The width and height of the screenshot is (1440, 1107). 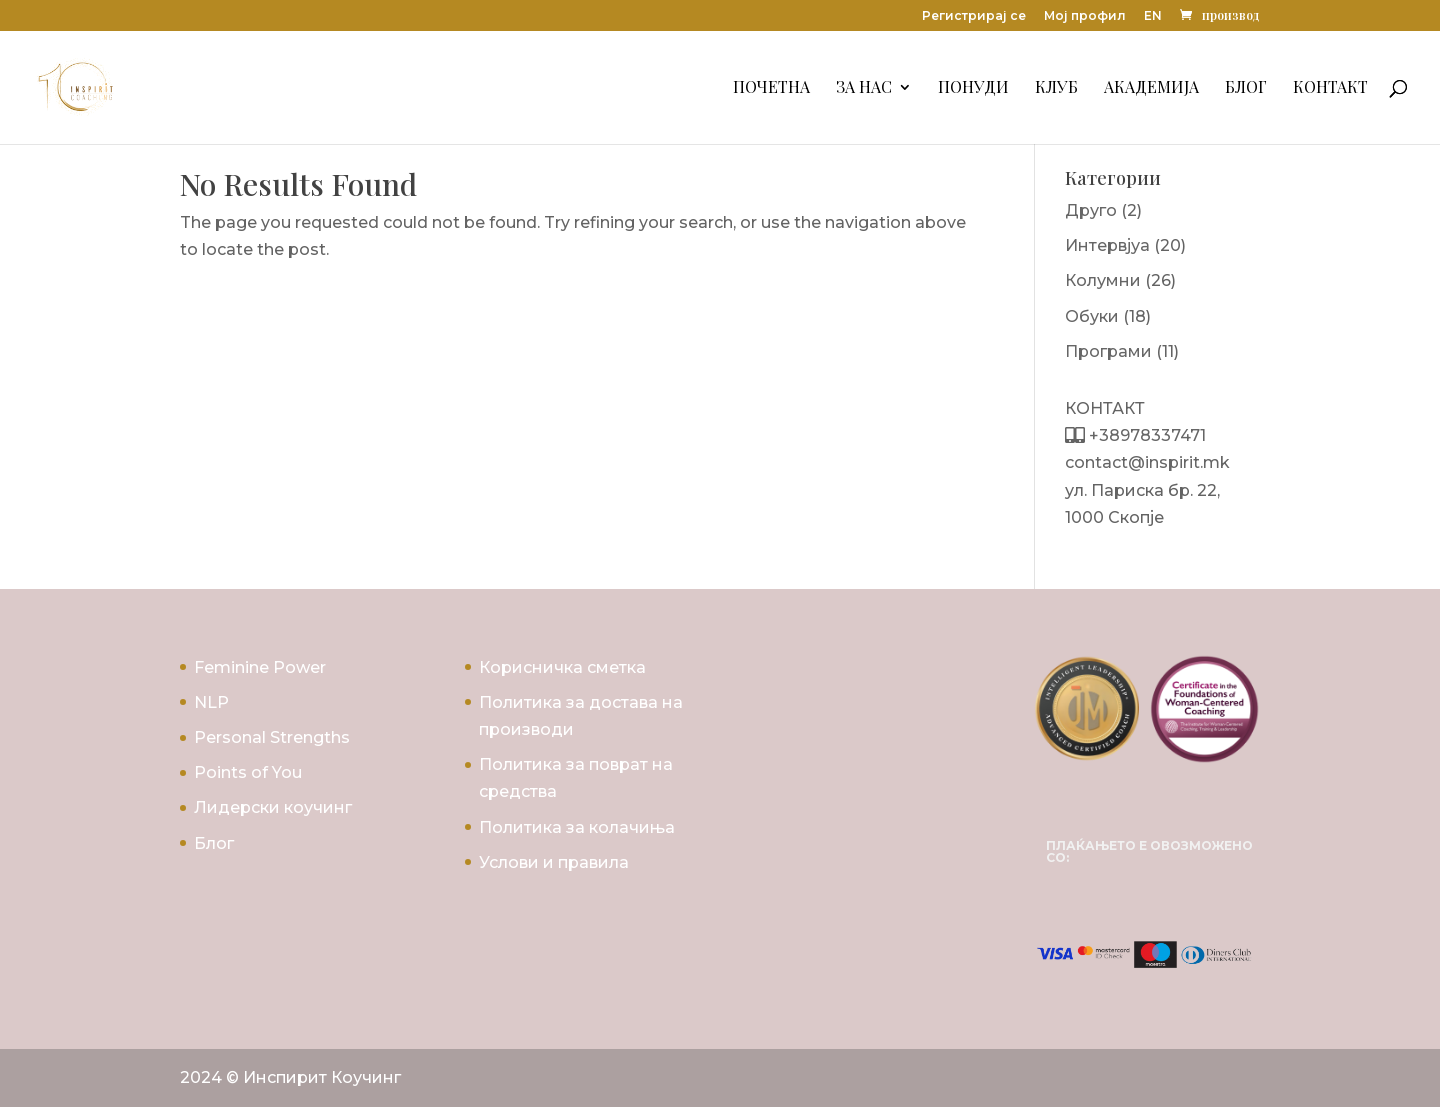 I want to click on EN, so click(x=1153, y=16).